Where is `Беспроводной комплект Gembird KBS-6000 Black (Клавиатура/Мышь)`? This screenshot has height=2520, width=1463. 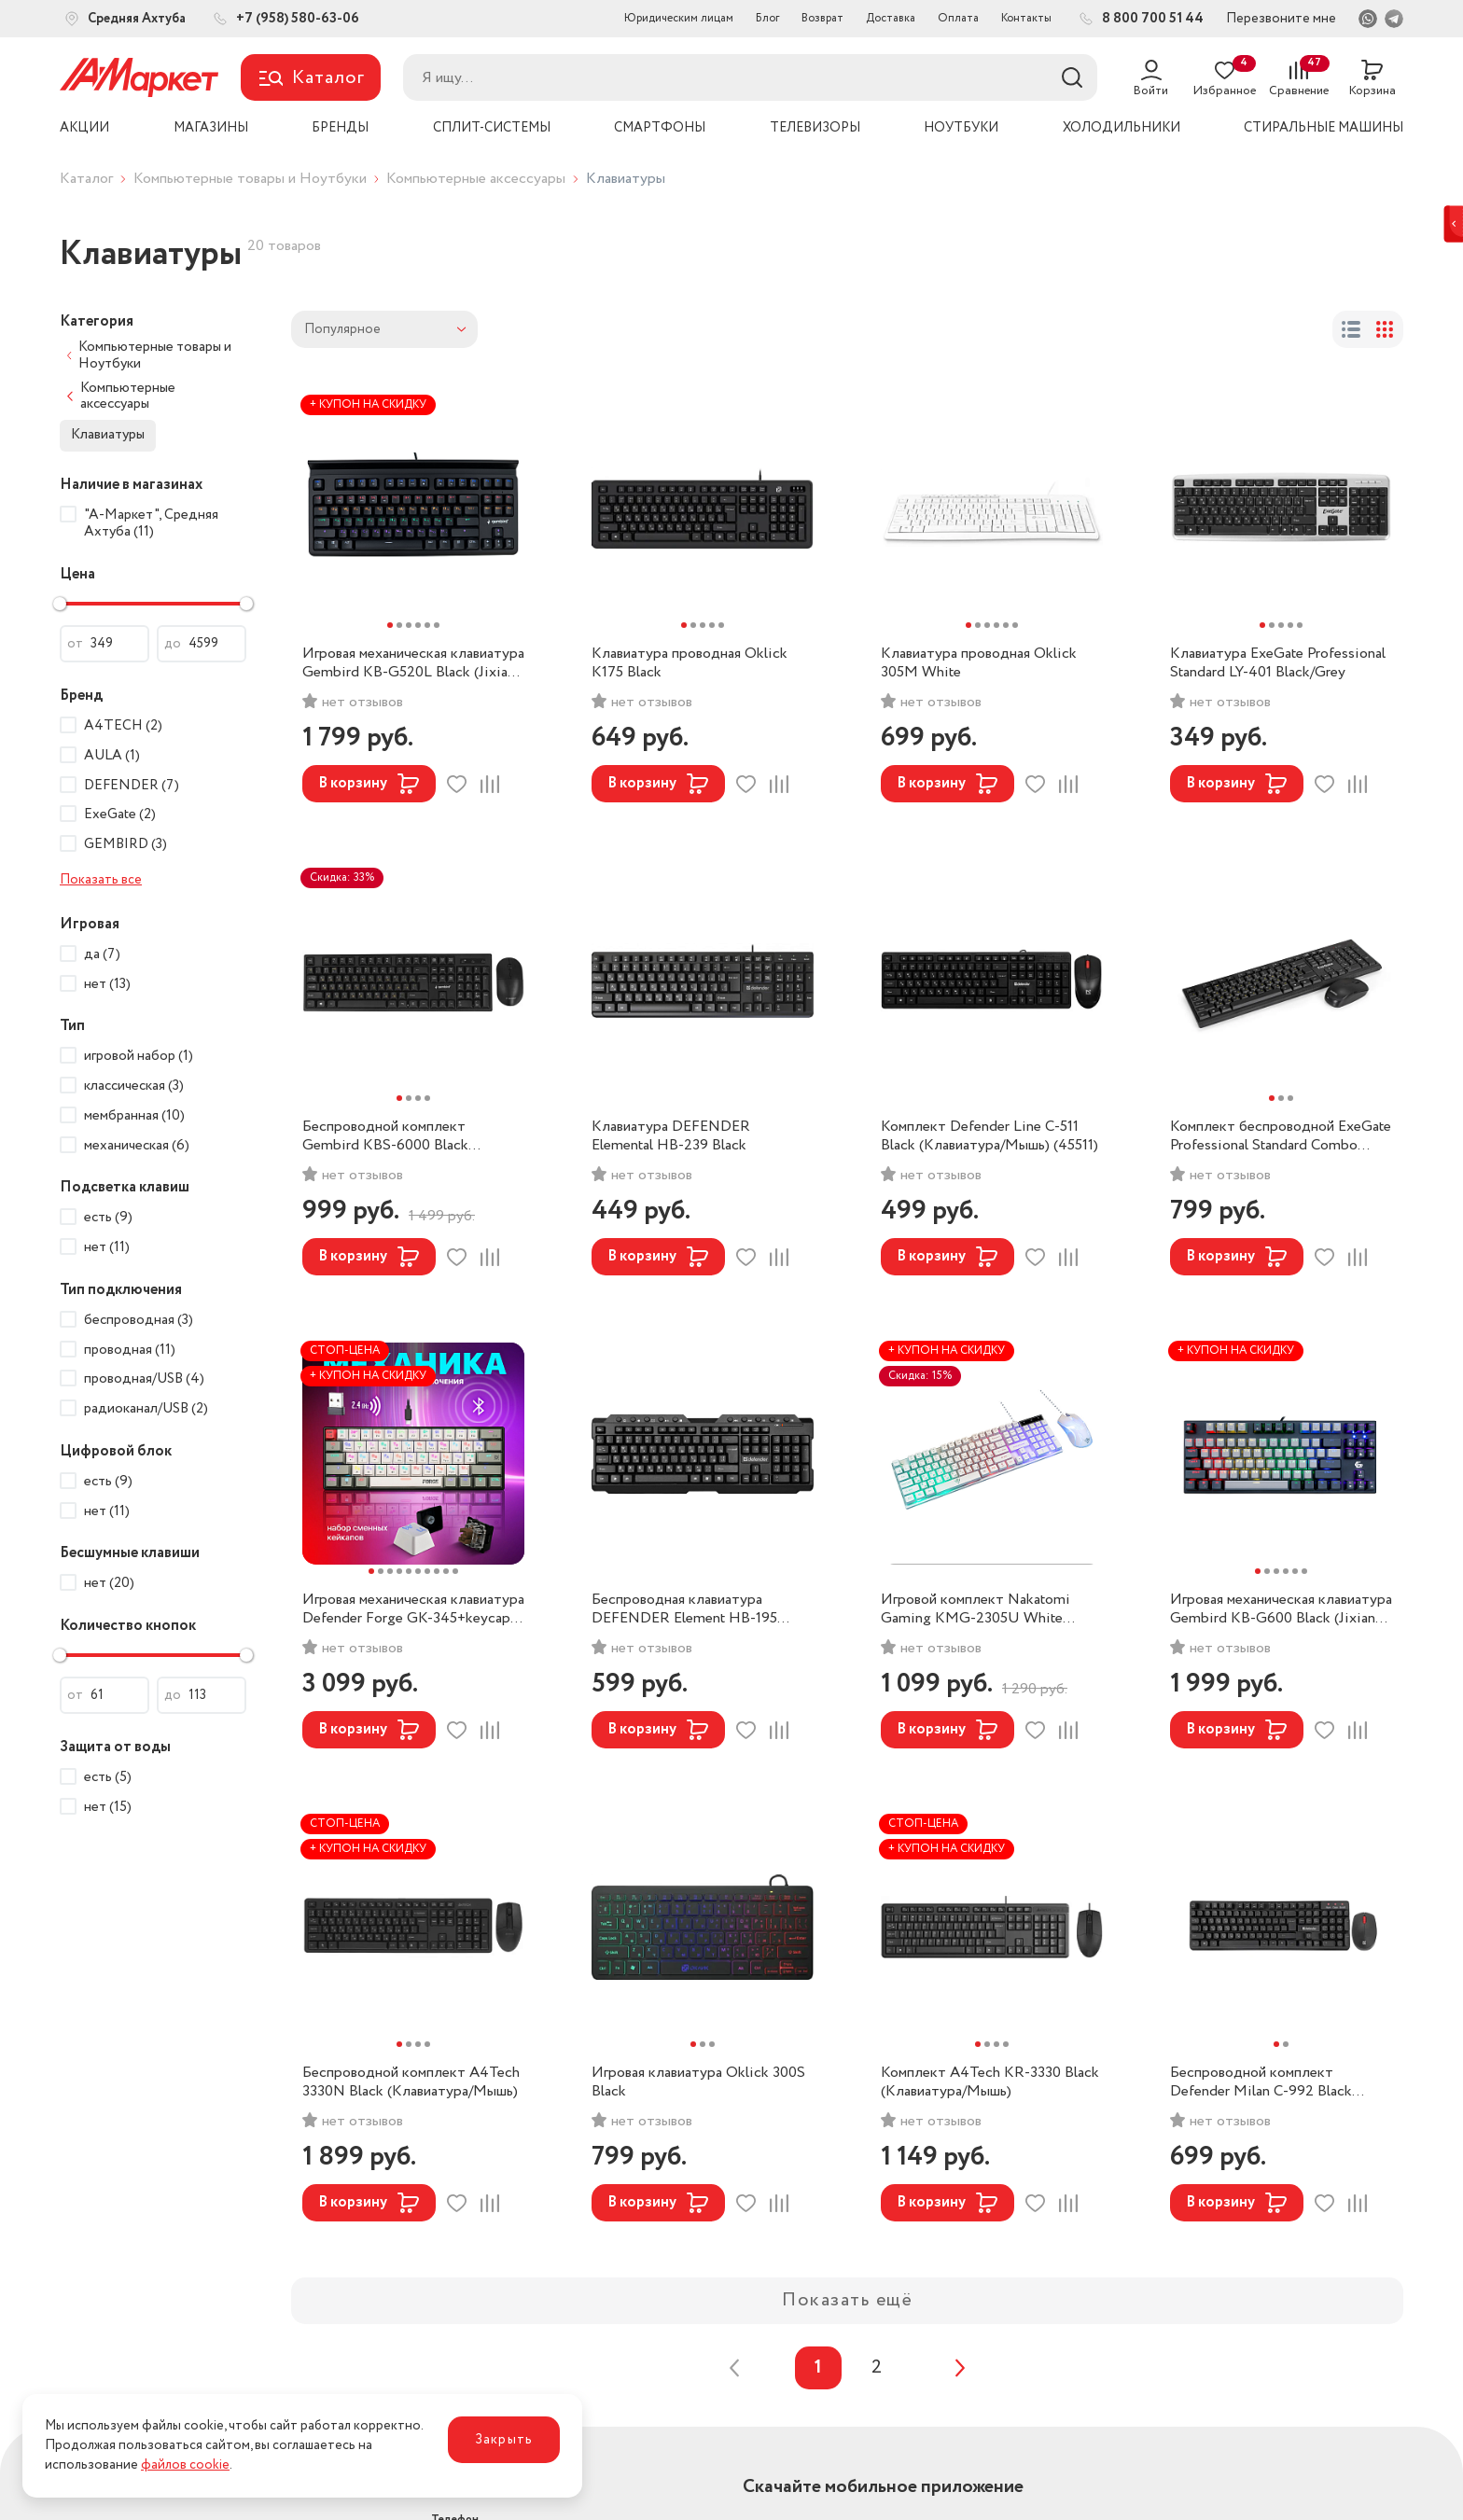 Беспроводной комплект Gembird KBS-6000 Black (Клавиатура/Мышь) is located at coordinates (385, 1136).